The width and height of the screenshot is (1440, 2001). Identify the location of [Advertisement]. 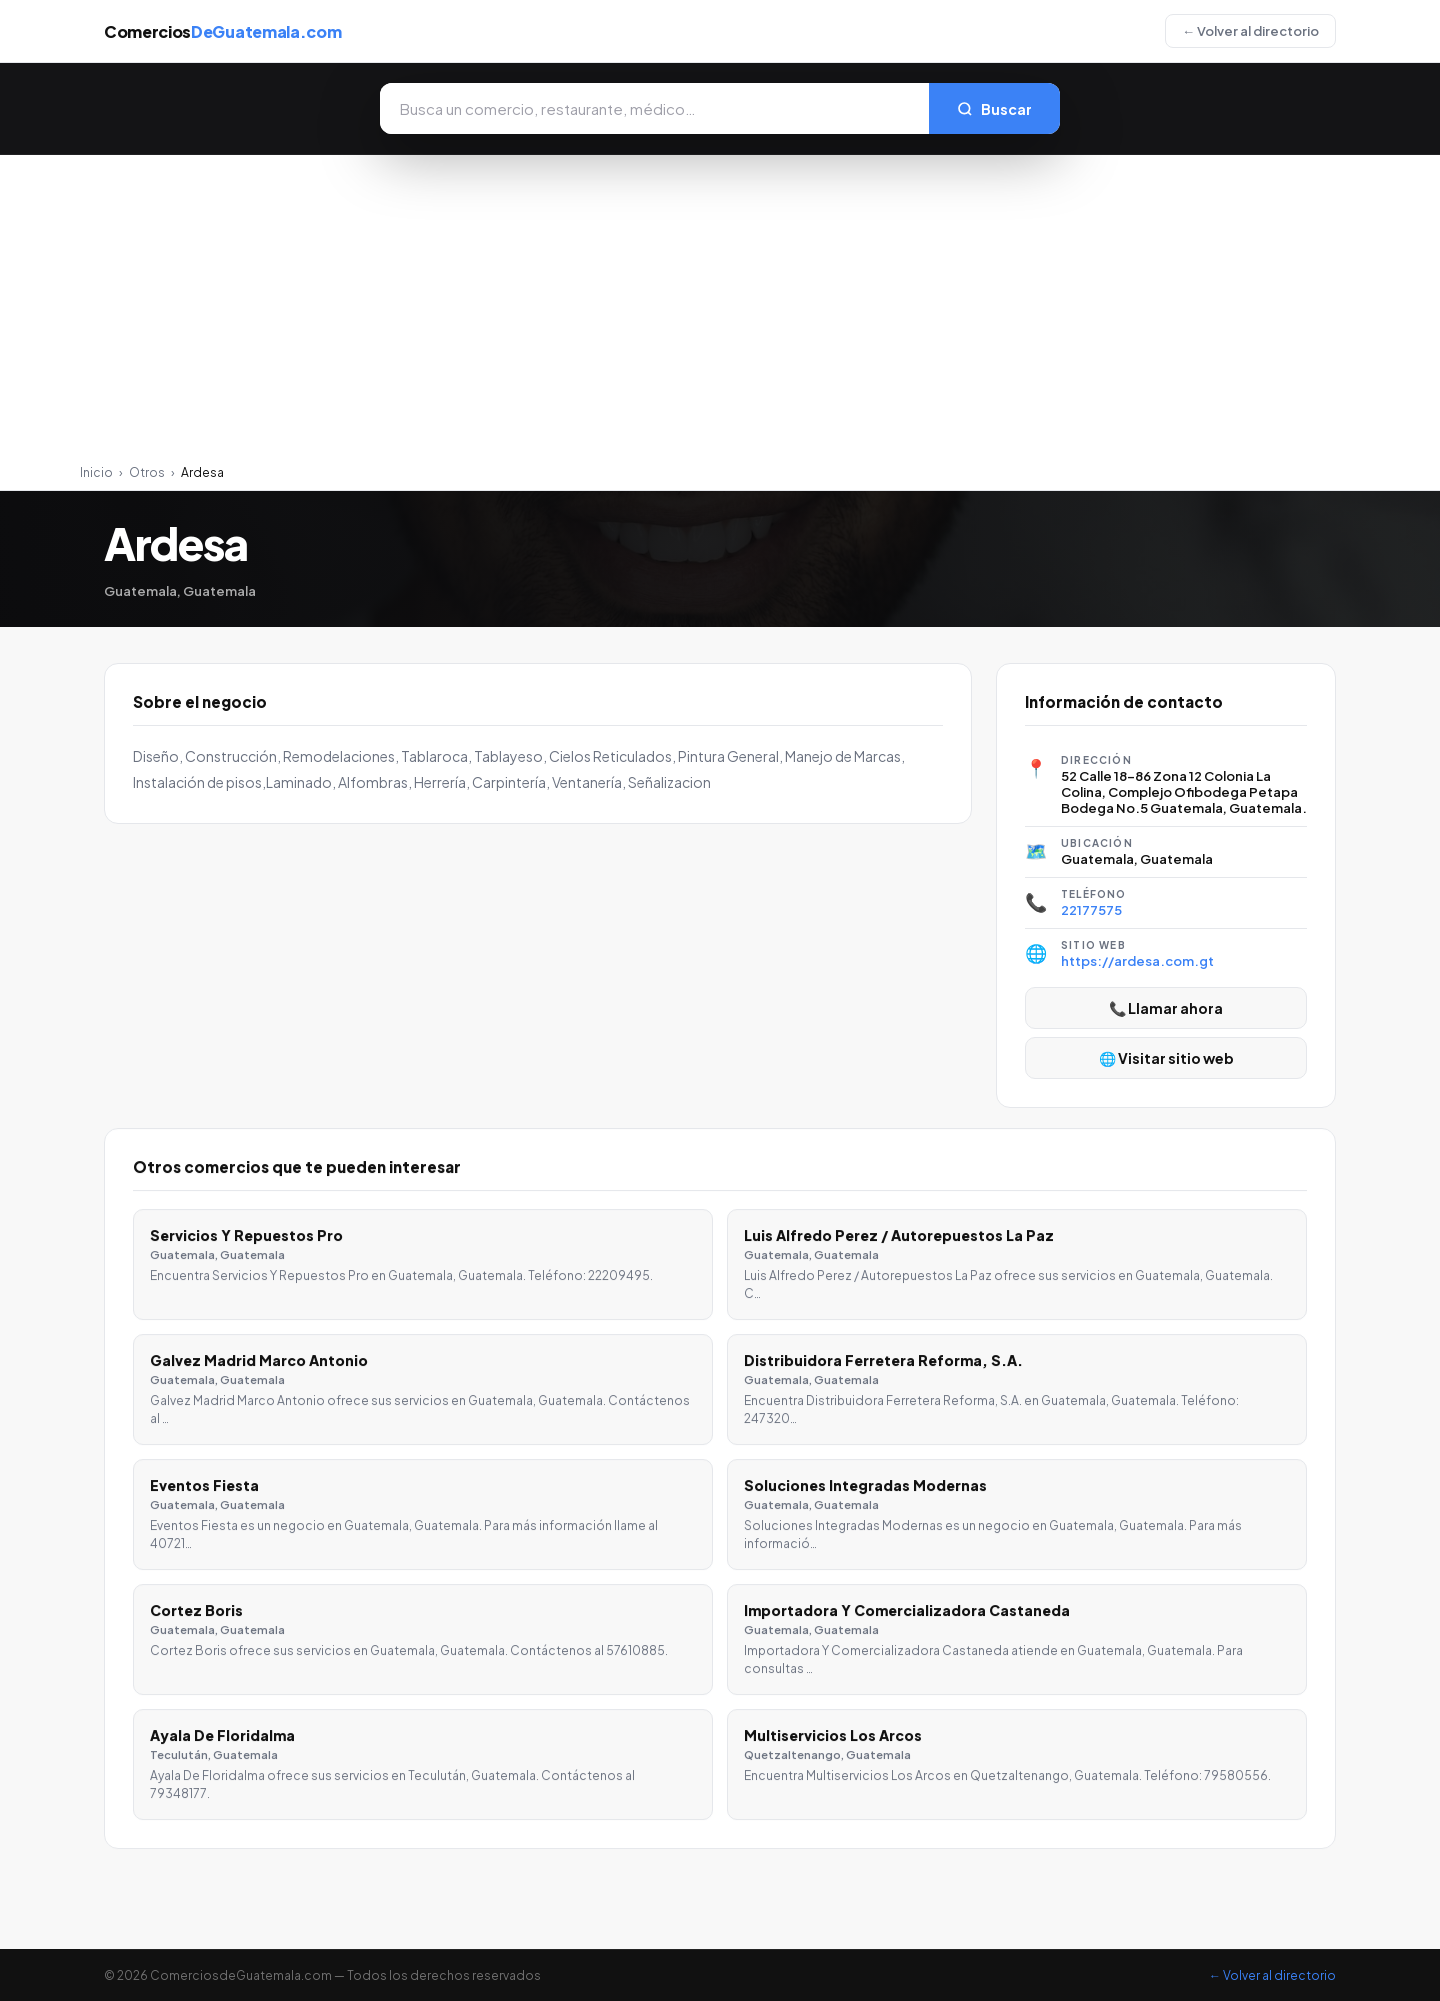
(720, 315).